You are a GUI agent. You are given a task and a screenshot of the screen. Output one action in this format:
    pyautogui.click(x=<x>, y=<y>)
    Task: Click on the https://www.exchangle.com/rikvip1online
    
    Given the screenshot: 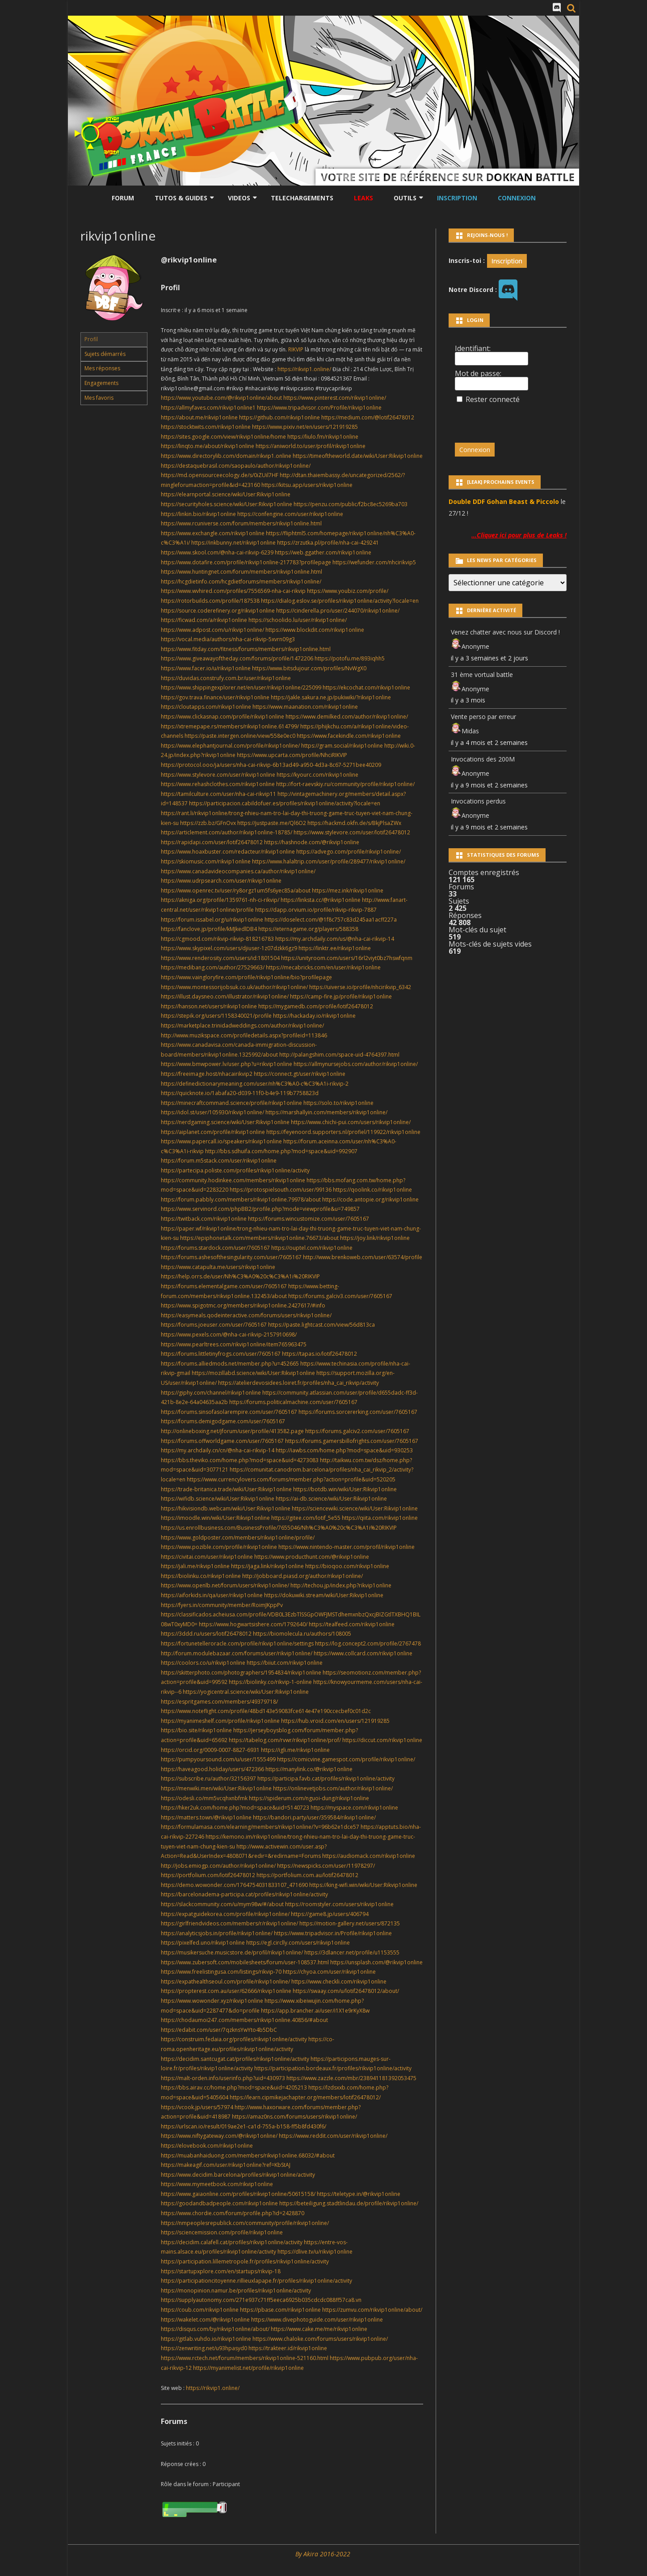 What is the action you would take?
    pyautogui.click(x=213, y=533)
    